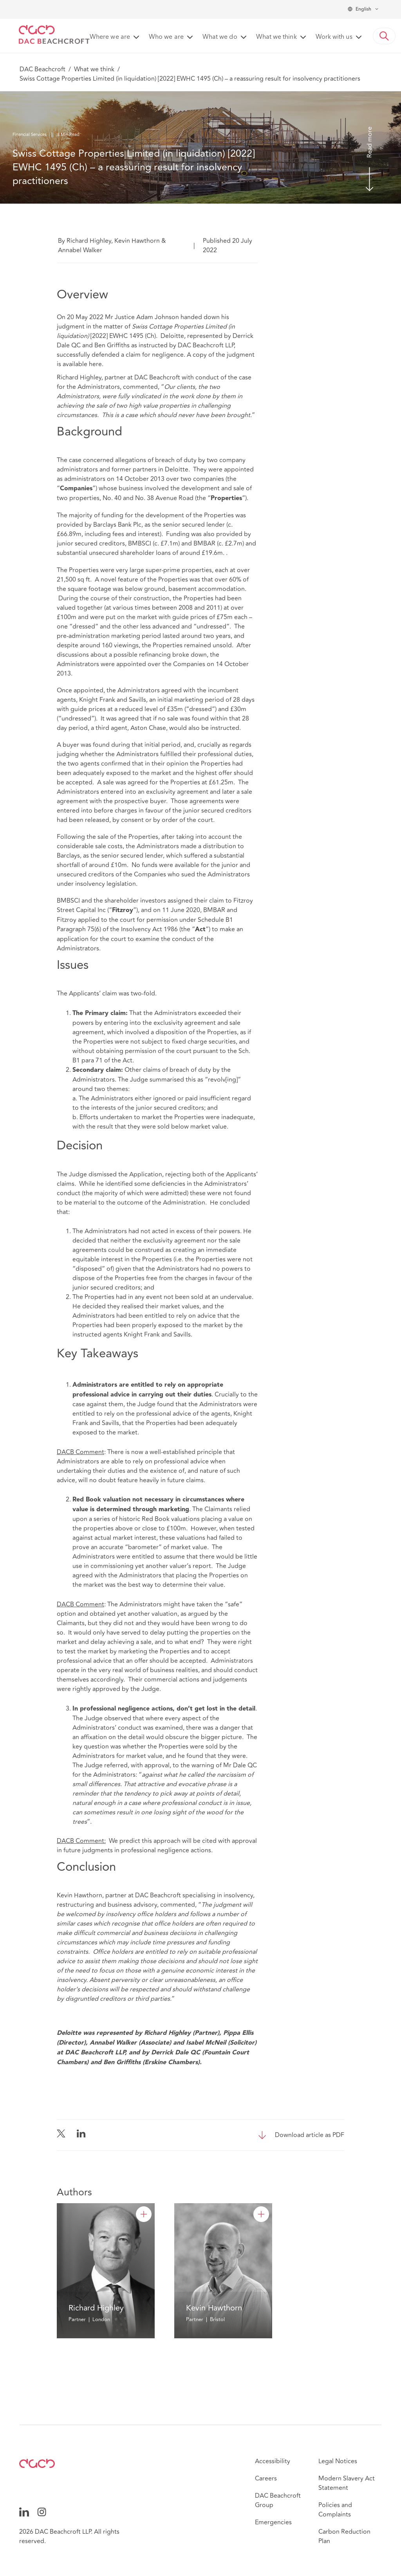  I want to click on Carbon Reduction Plan, so click(344, 2536).